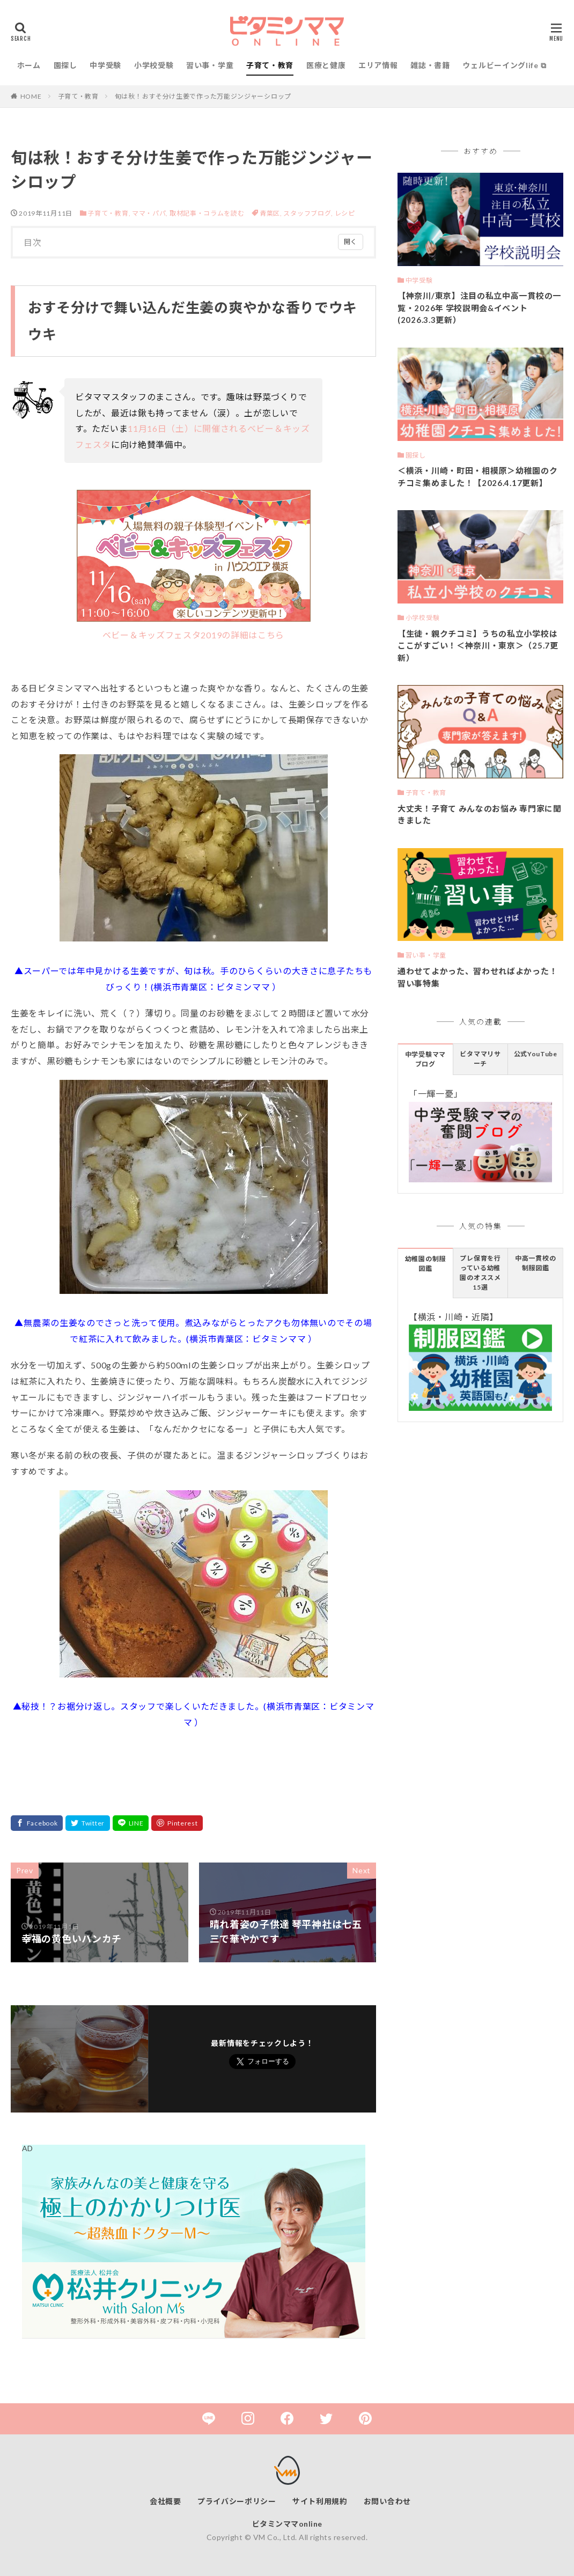  Describe the element at coordinates (236, 2501) in the screenshot. I see `プライバシーポリシー` at that location.